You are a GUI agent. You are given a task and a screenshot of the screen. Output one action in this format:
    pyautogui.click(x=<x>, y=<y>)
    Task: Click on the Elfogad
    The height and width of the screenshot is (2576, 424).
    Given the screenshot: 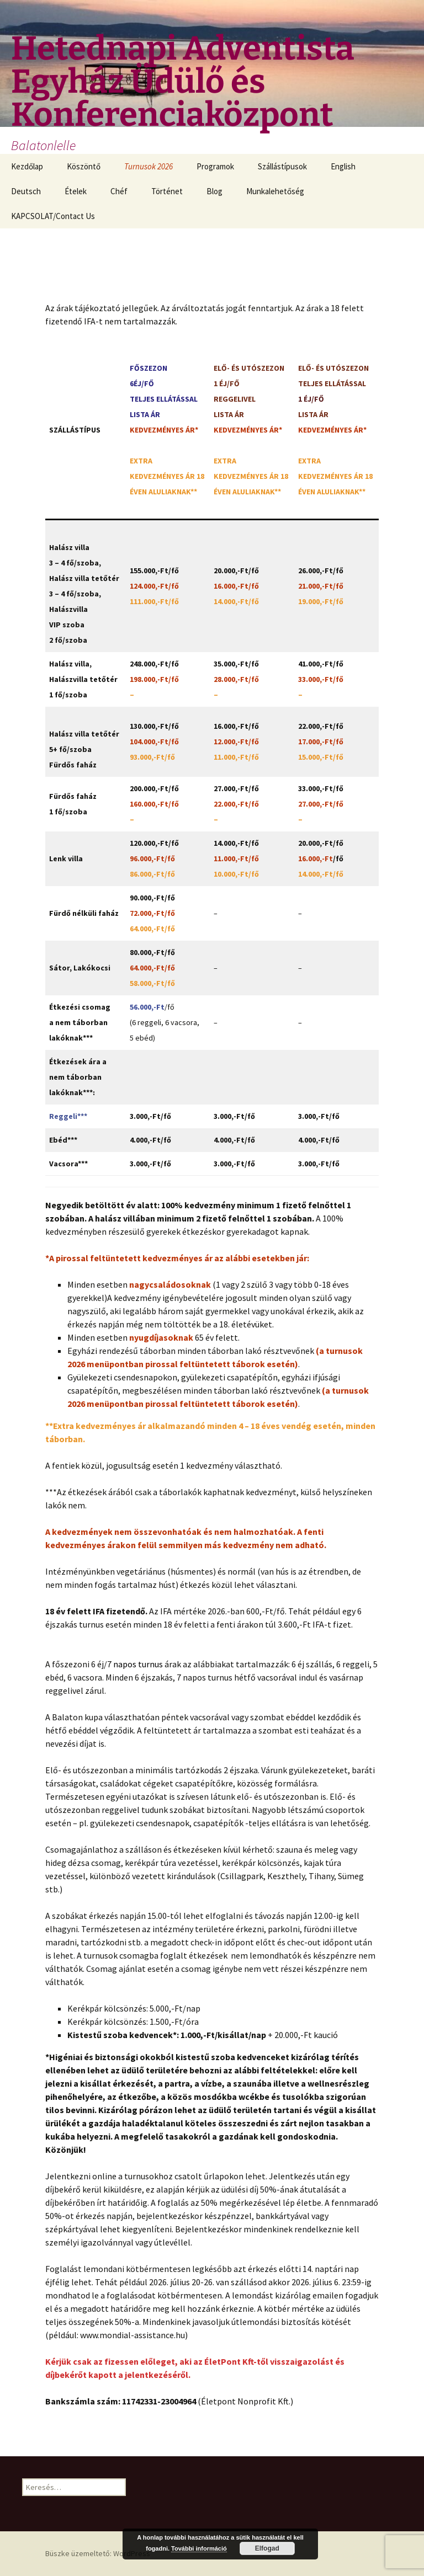 What is the action you would take?
    pyautogui.click(x=267, y=2548)
    